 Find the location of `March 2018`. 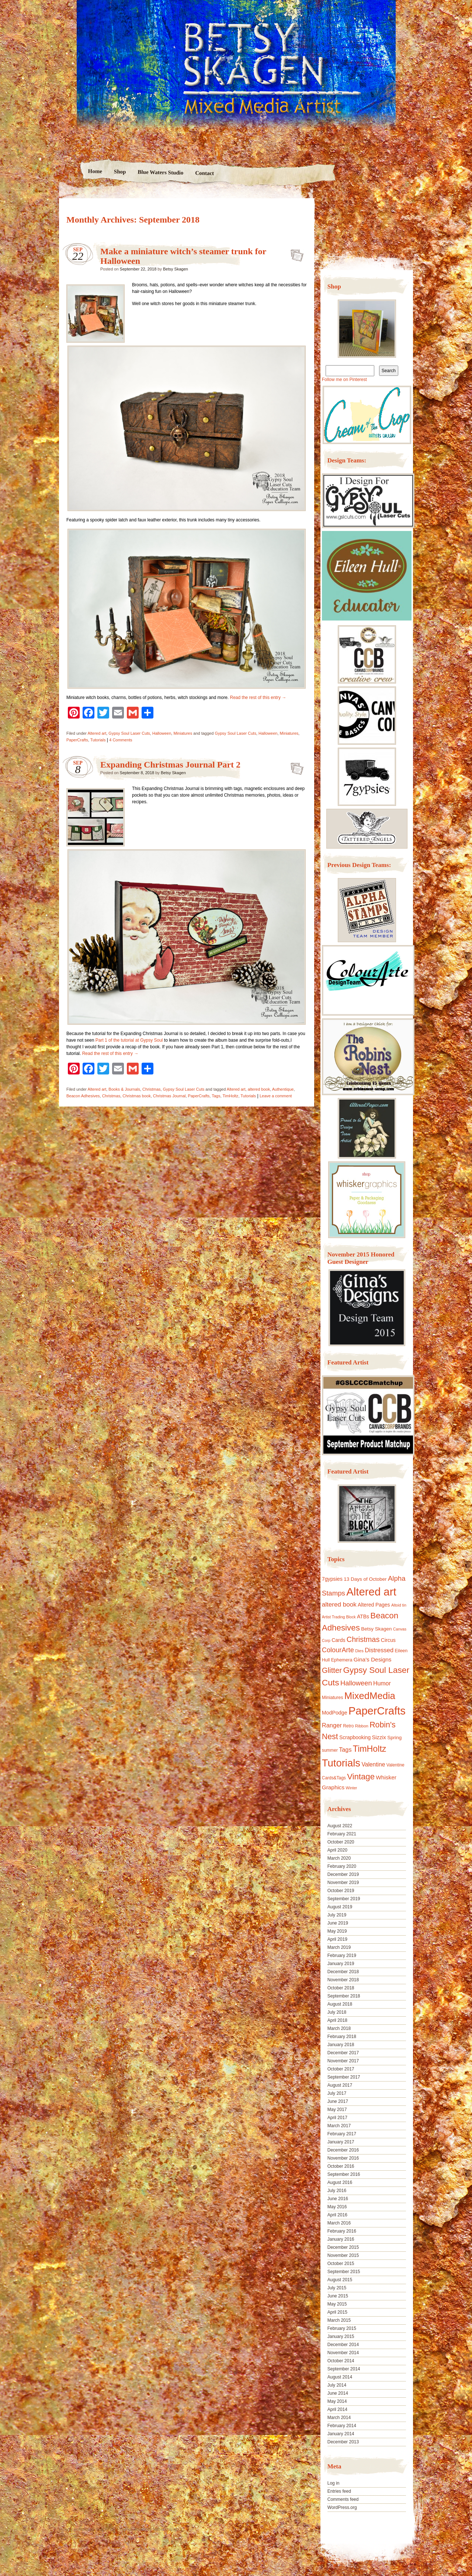

March 2018 is located at coordinates (339, 2028).